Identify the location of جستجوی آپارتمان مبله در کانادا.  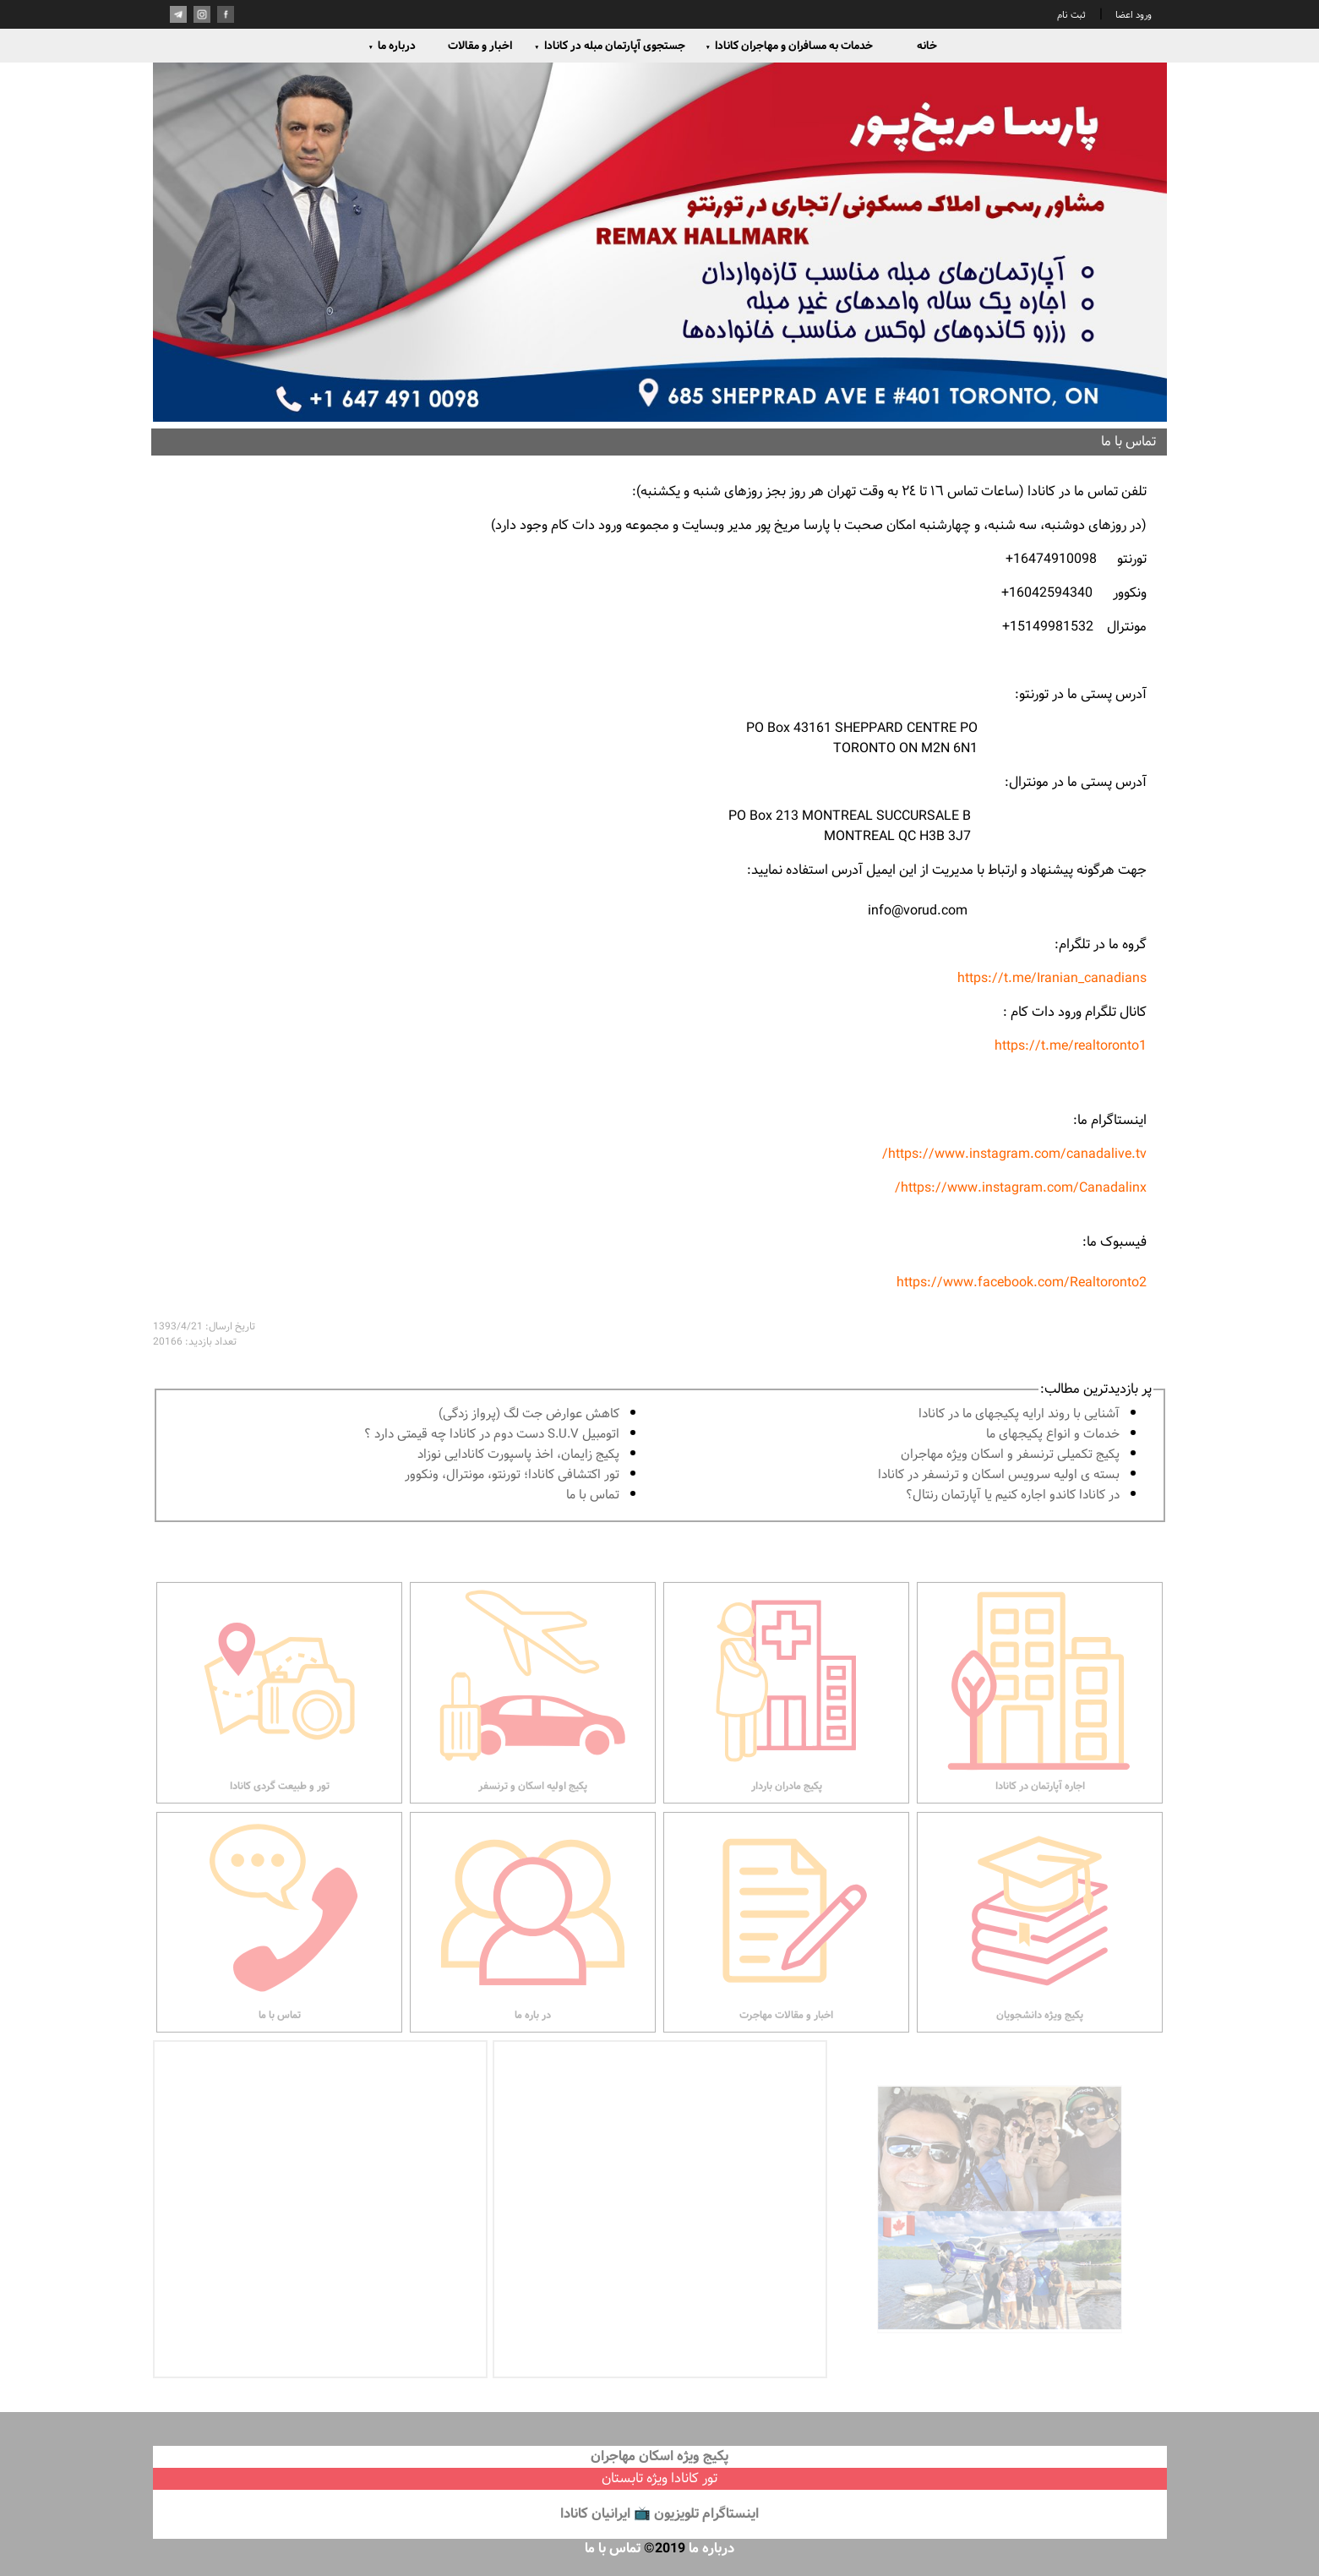
(609, 45).